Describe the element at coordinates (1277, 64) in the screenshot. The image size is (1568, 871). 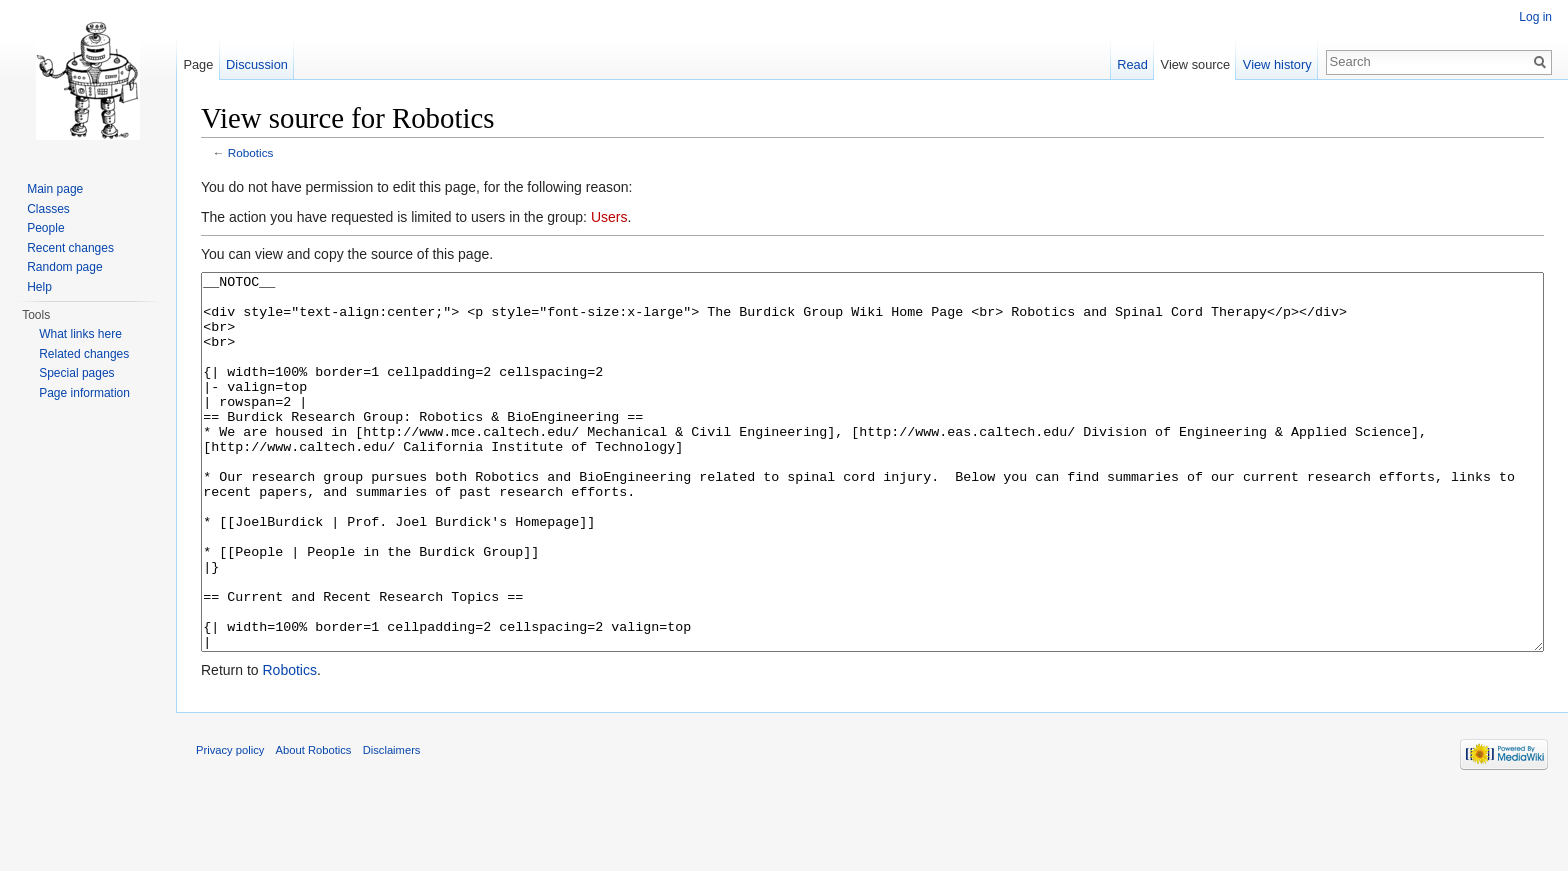
I see `View history` at that location.